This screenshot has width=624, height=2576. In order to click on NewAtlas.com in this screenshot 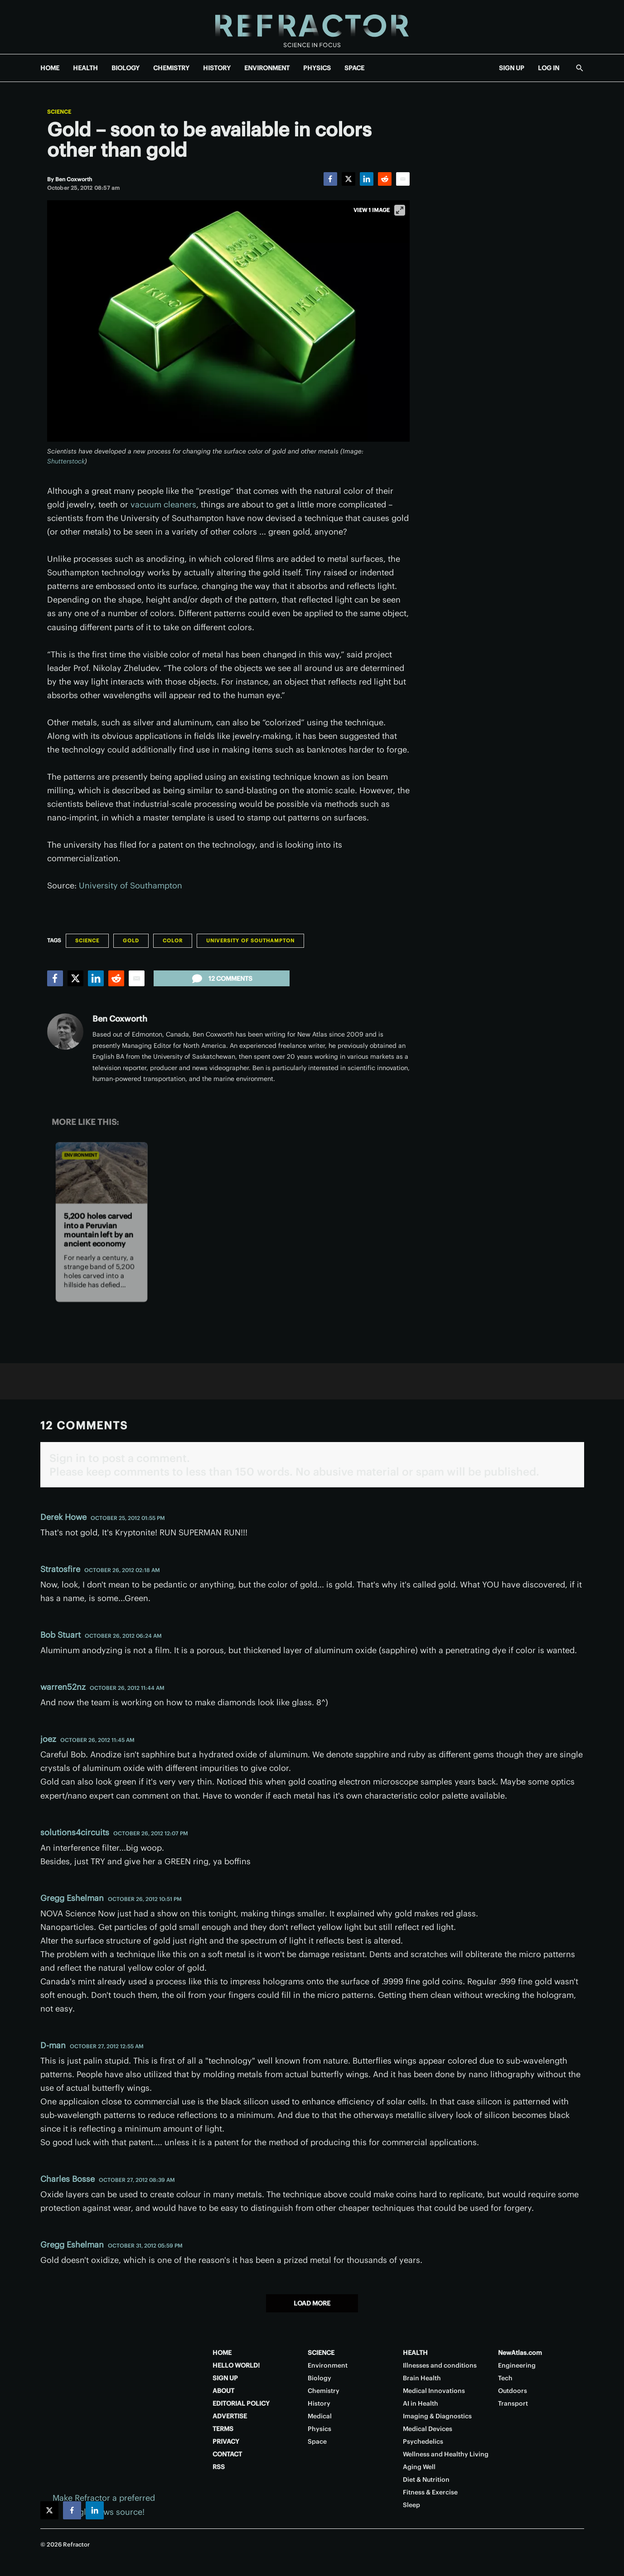, I will do `click(520, 2353)`.